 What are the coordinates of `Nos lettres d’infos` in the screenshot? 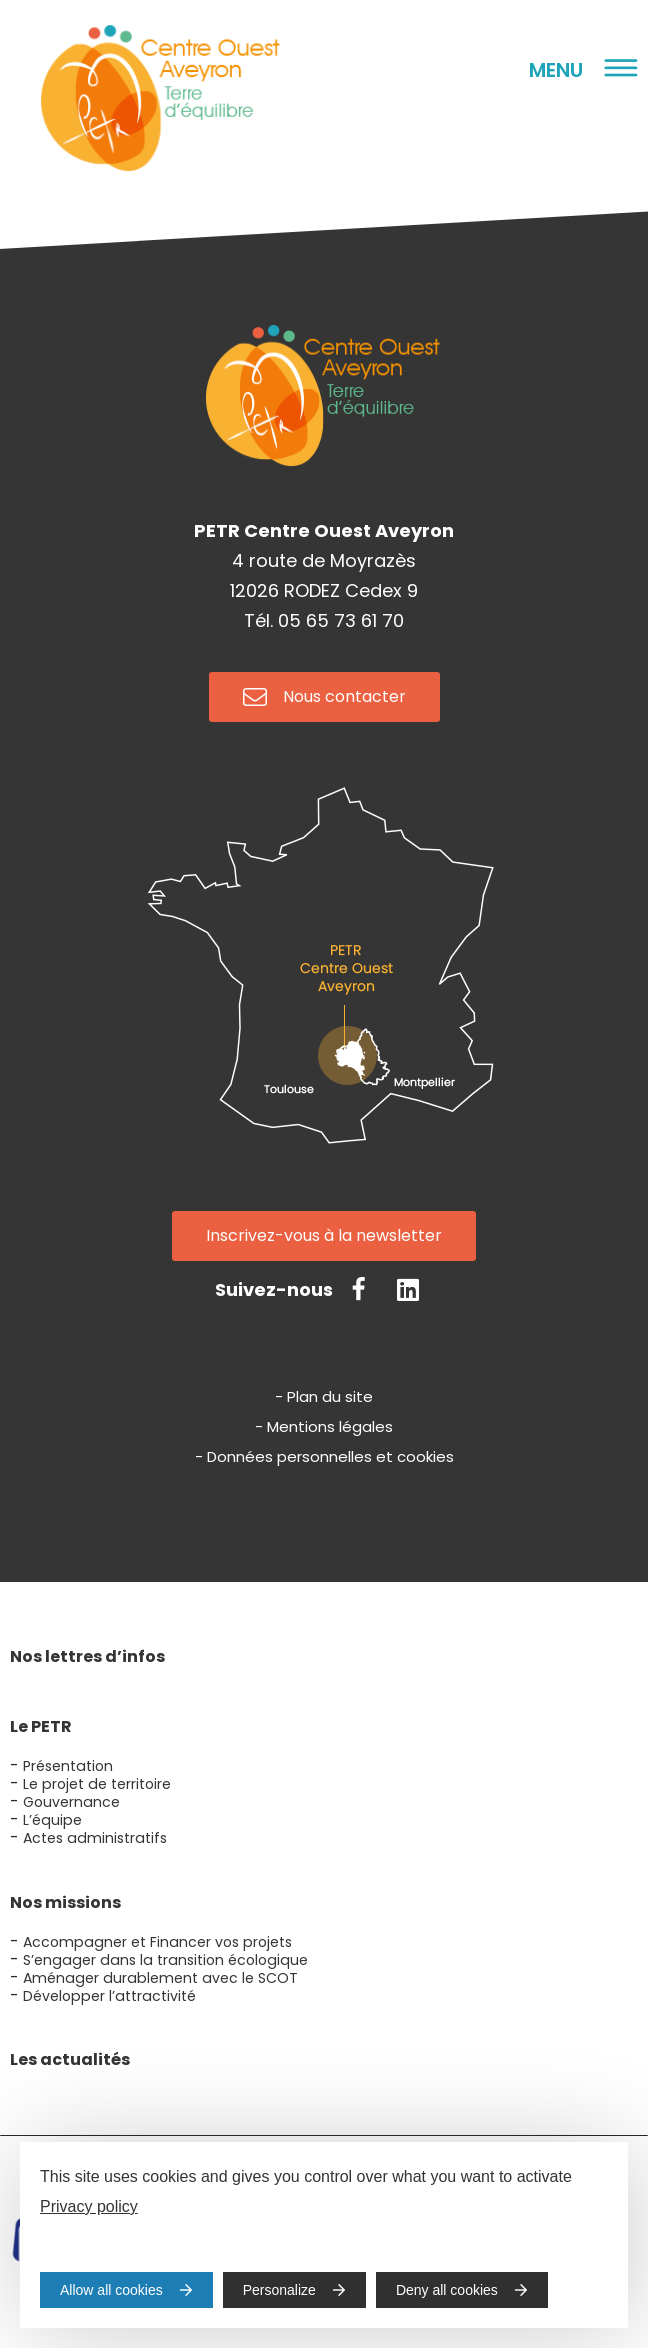 It's located at (87, 1656).